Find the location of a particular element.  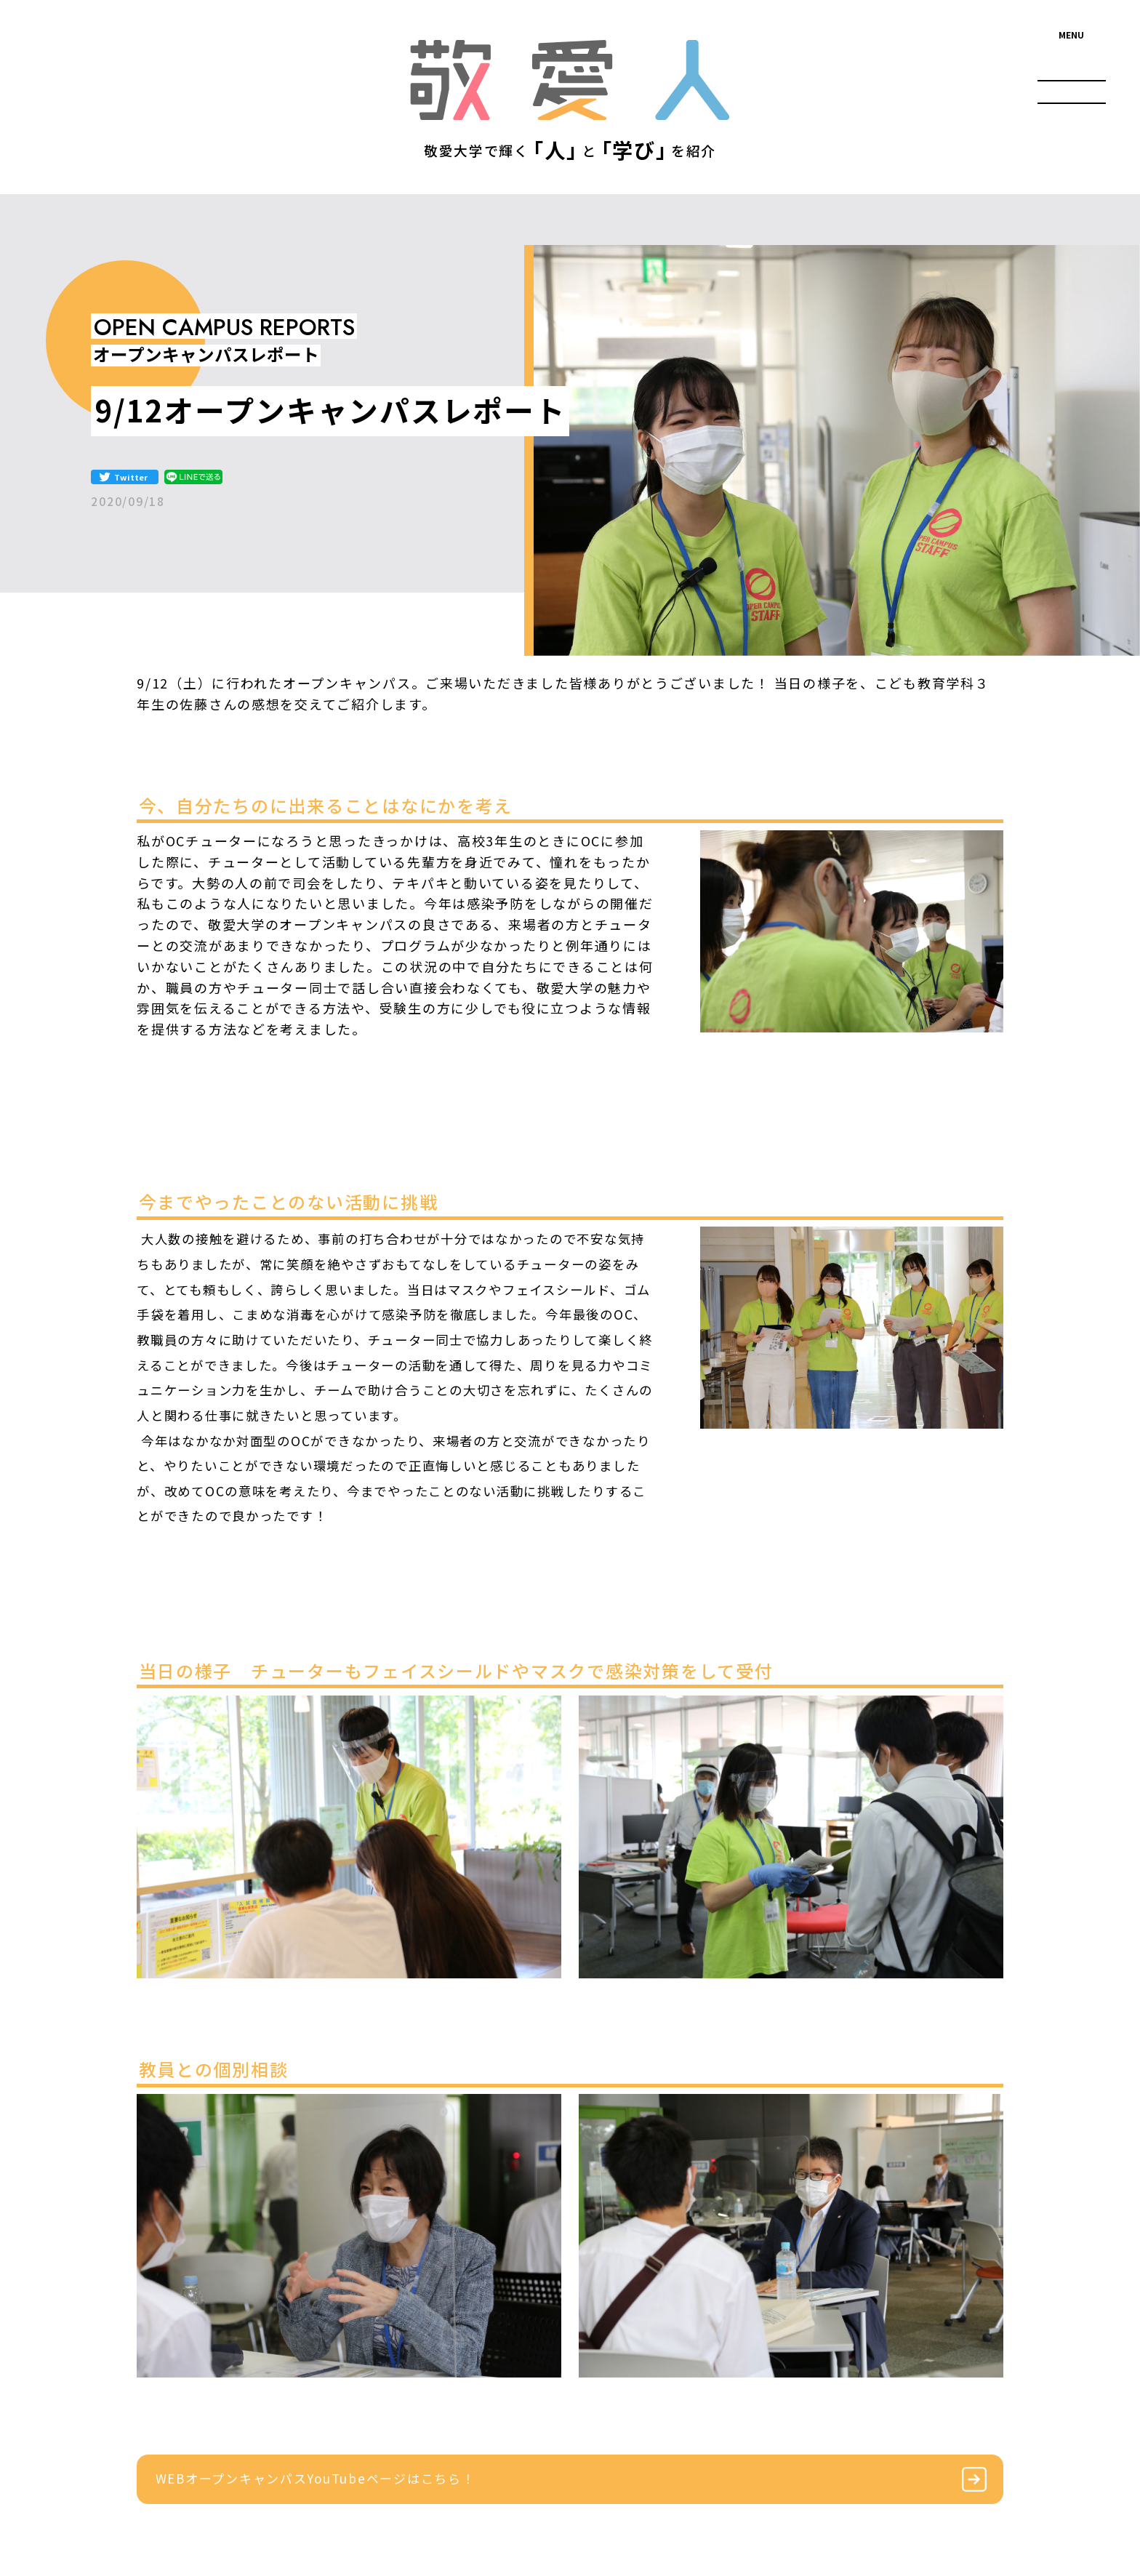

敬愛人 is located at coordinates (569, 80).